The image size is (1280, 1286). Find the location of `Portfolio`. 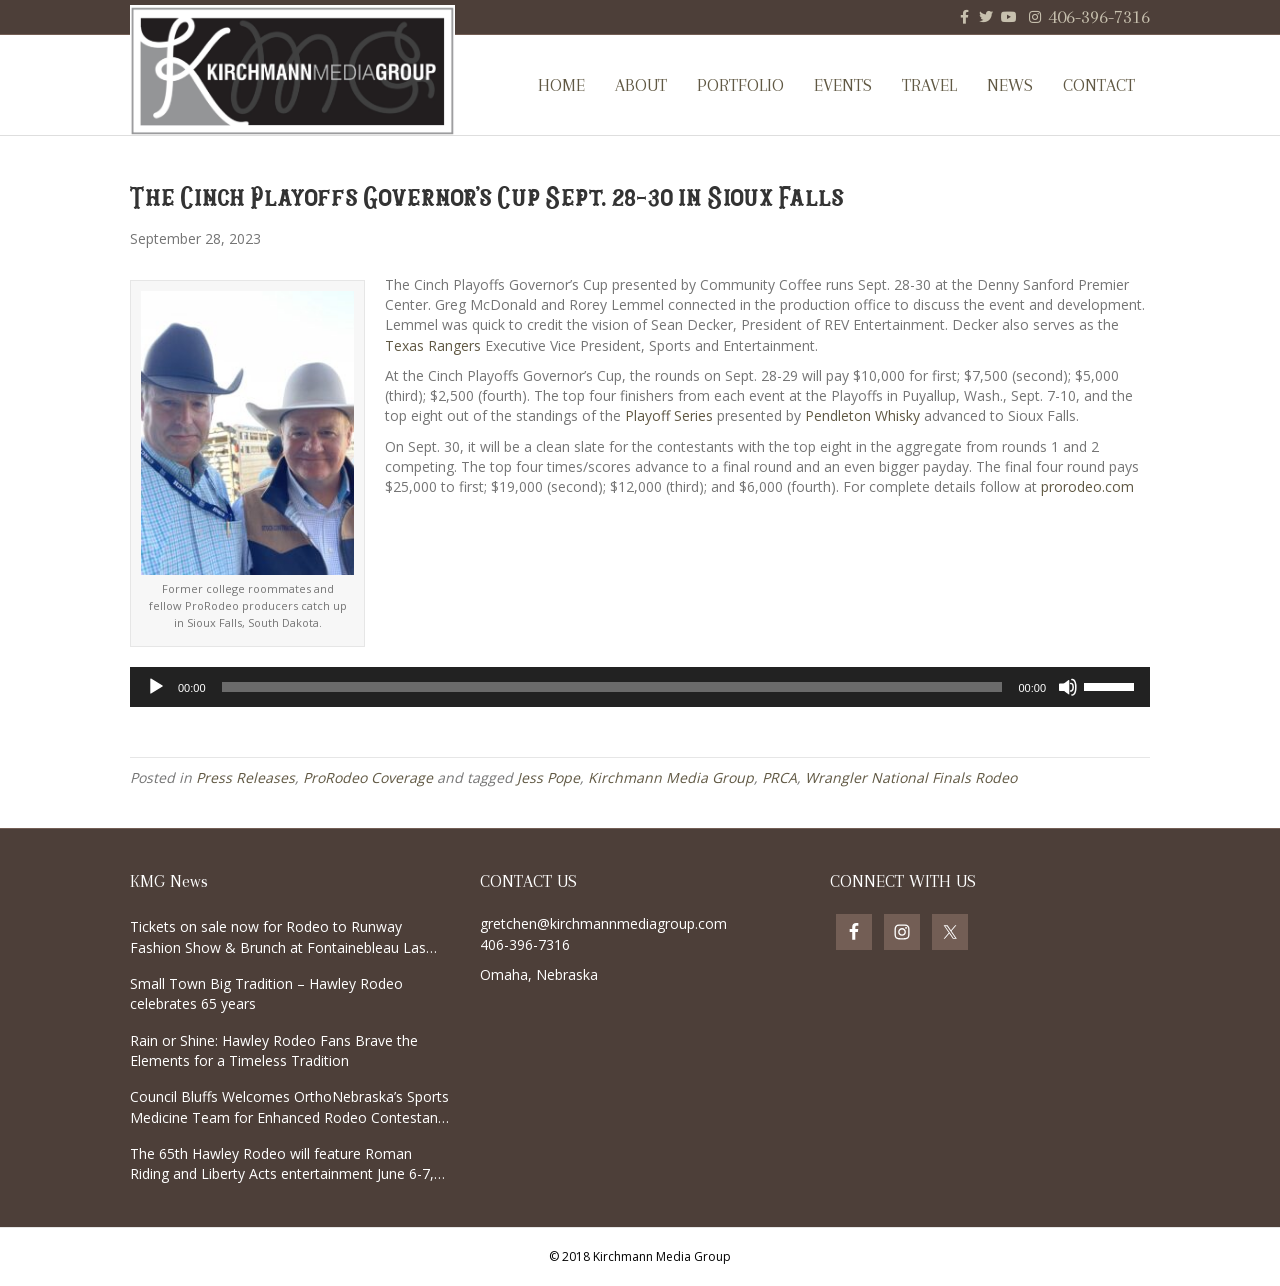

Portfolio is located at coordinates (740, 85).